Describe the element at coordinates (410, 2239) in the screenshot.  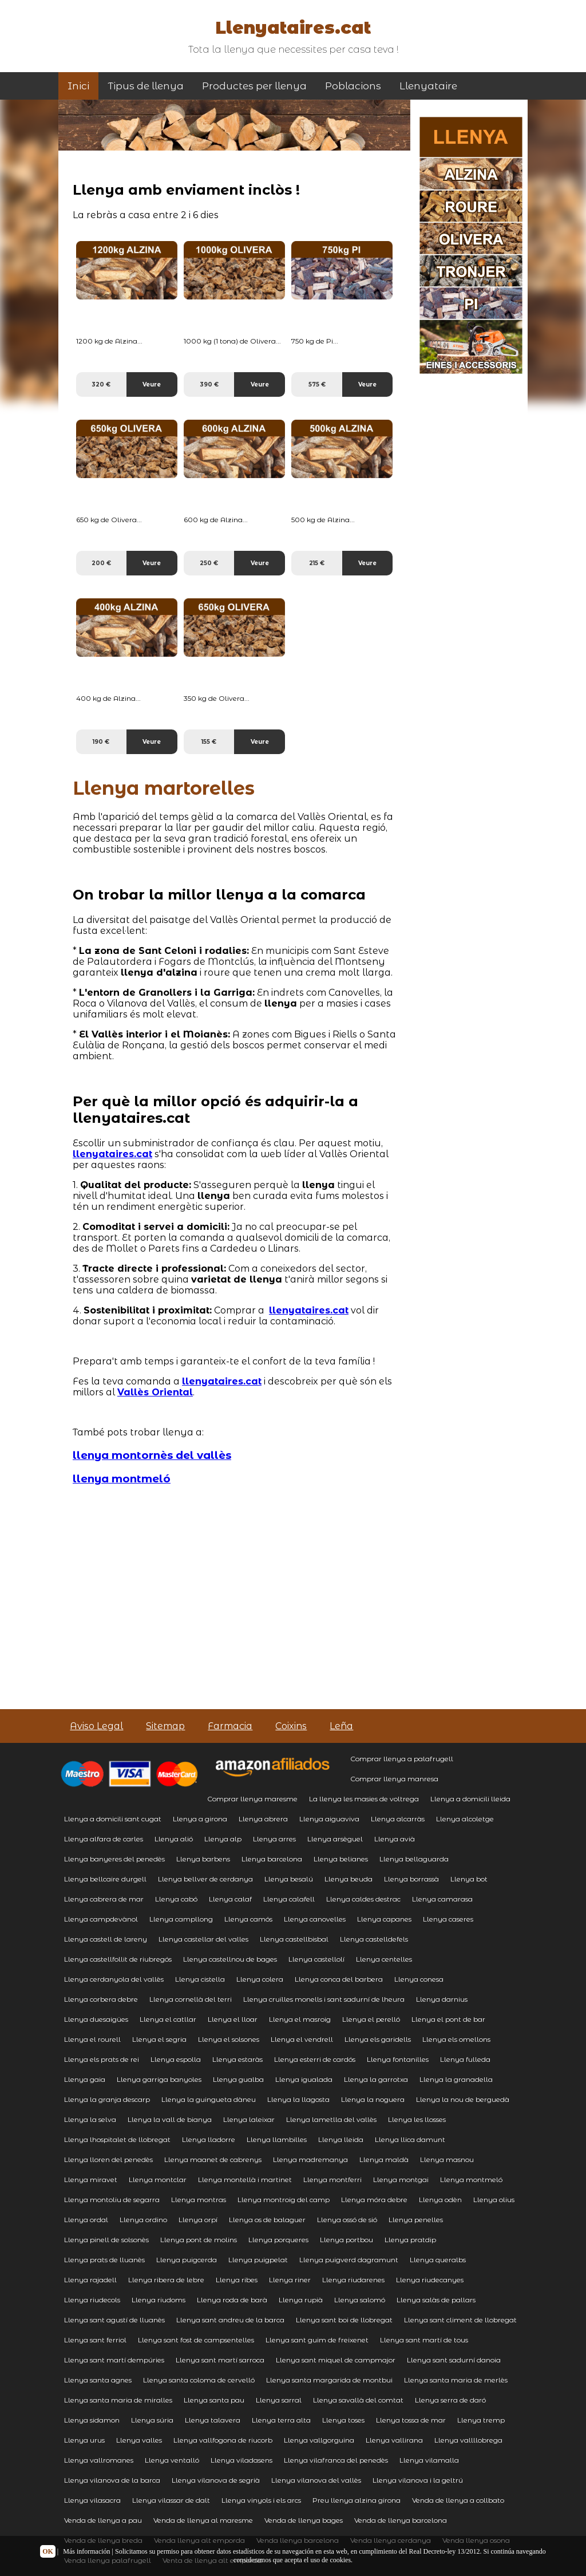
I see `Llenya pratdip` at that location.